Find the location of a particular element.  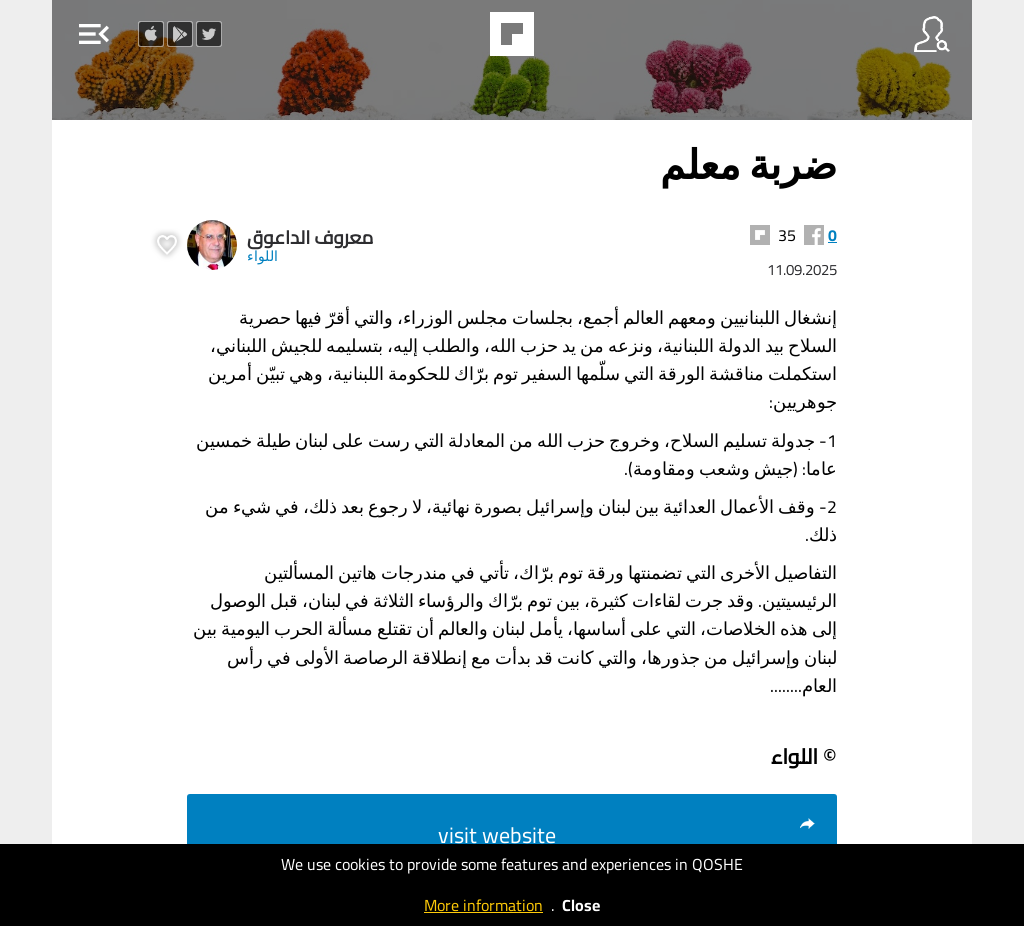

معروف الداعوق is located at coordinates (310, 237).